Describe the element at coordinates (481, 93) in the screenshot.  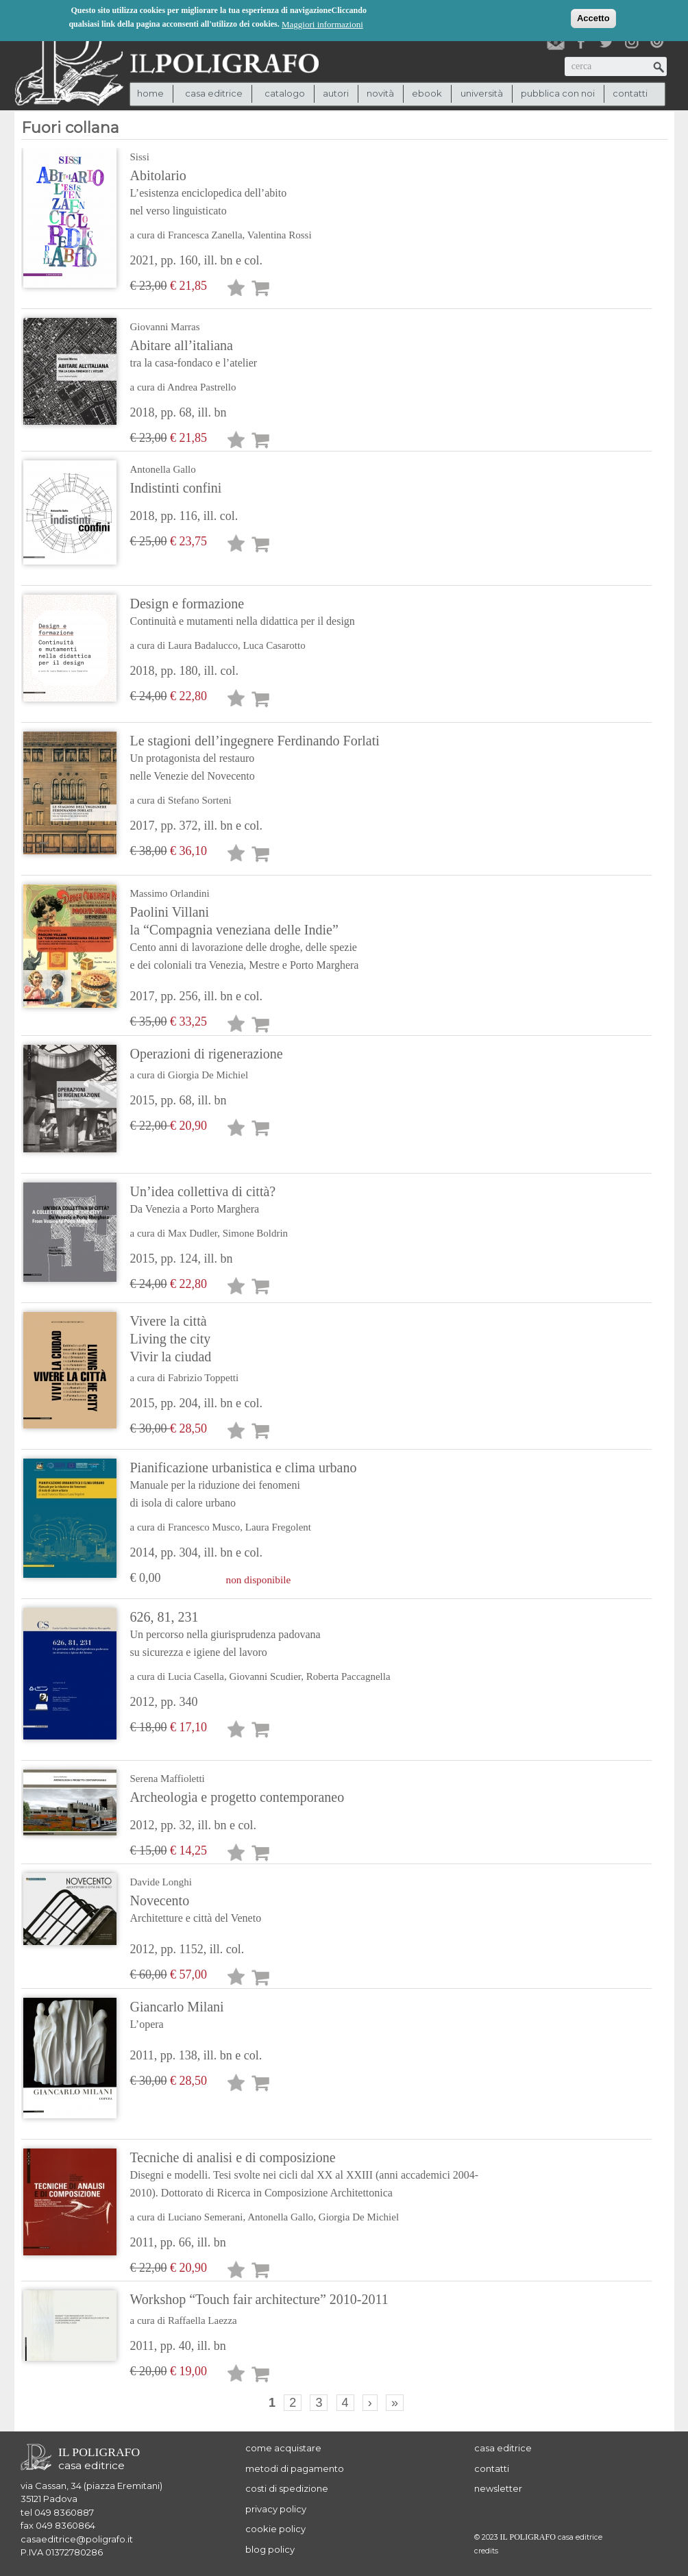
I see `università` at that location.